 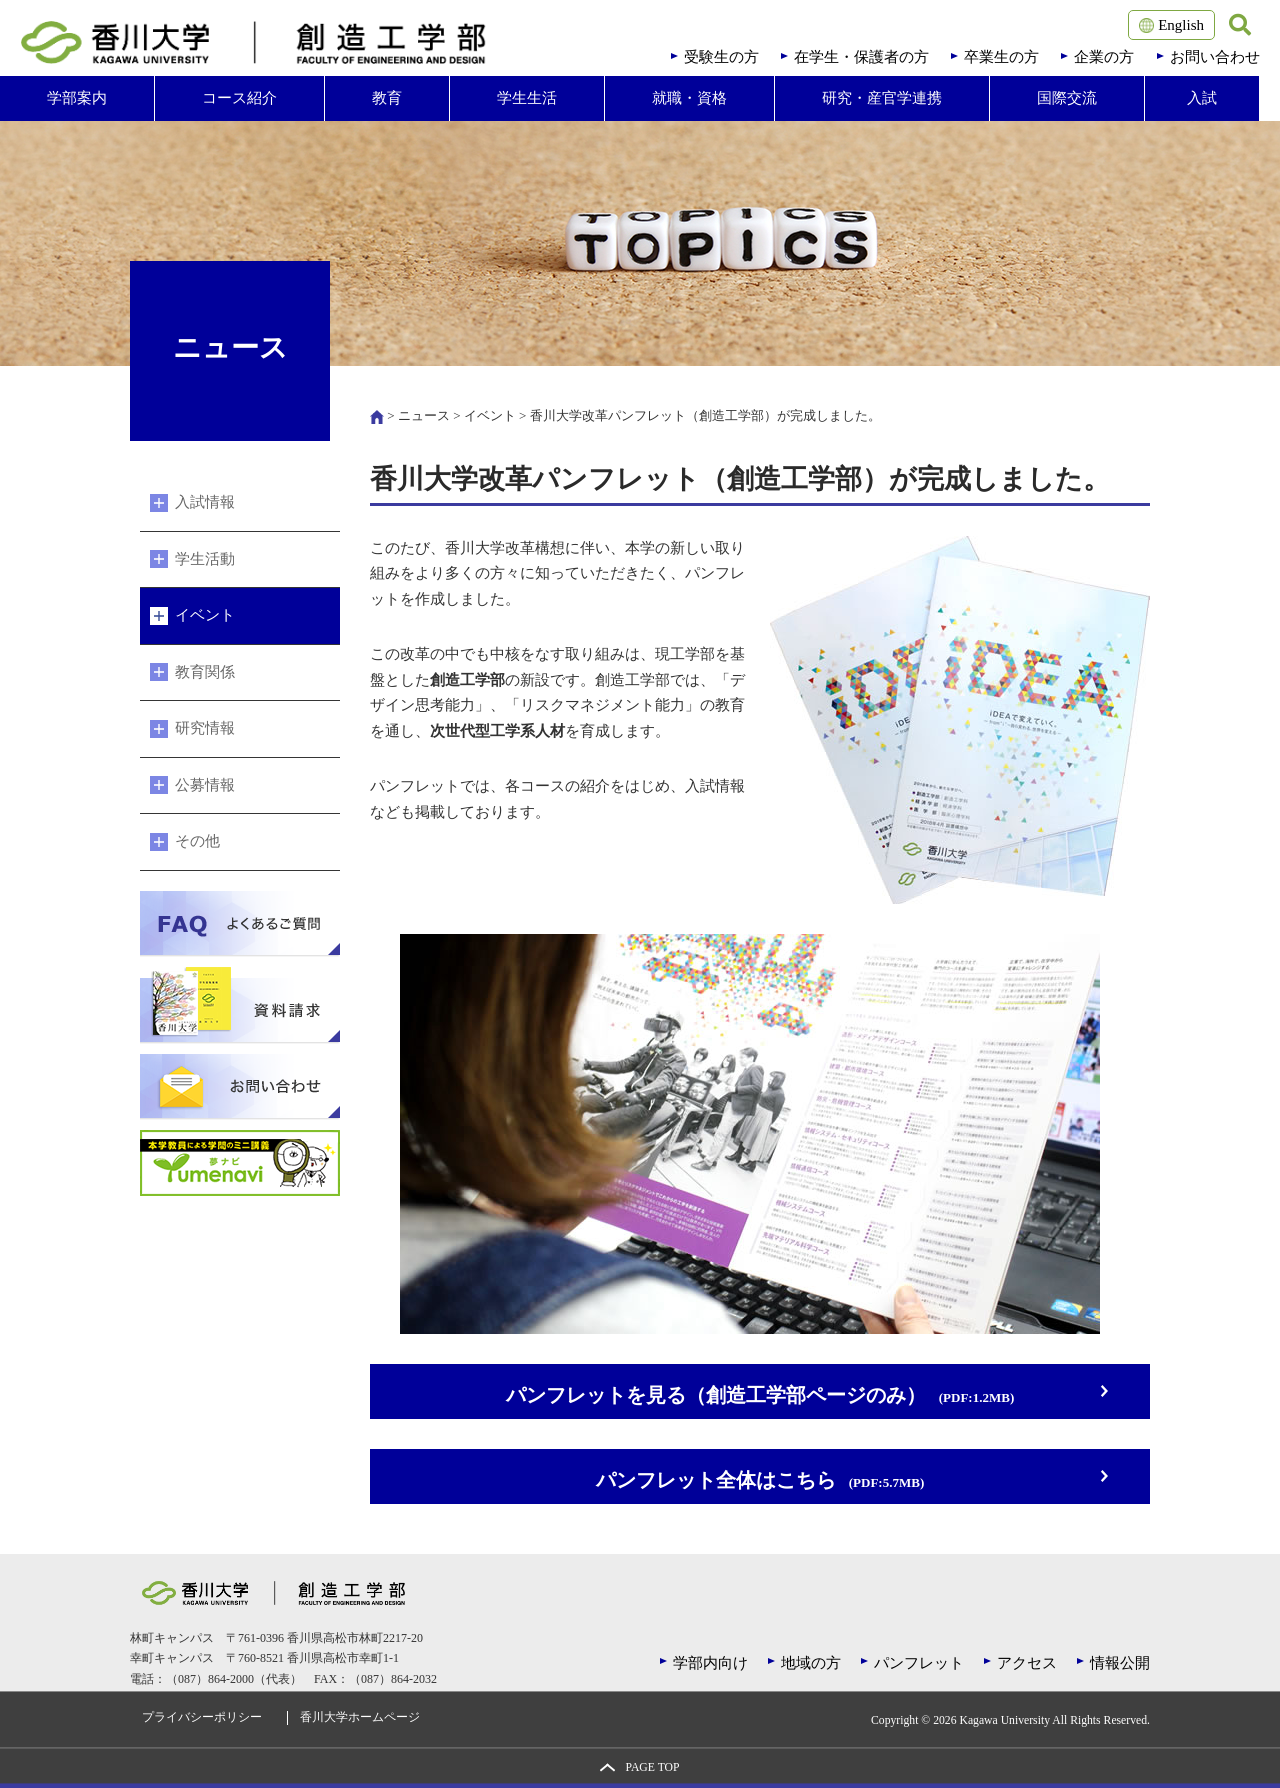 What do you see at coordinates (424, 415) in the screenshot?
I see `ニュース` at bounding box center [424, 415].